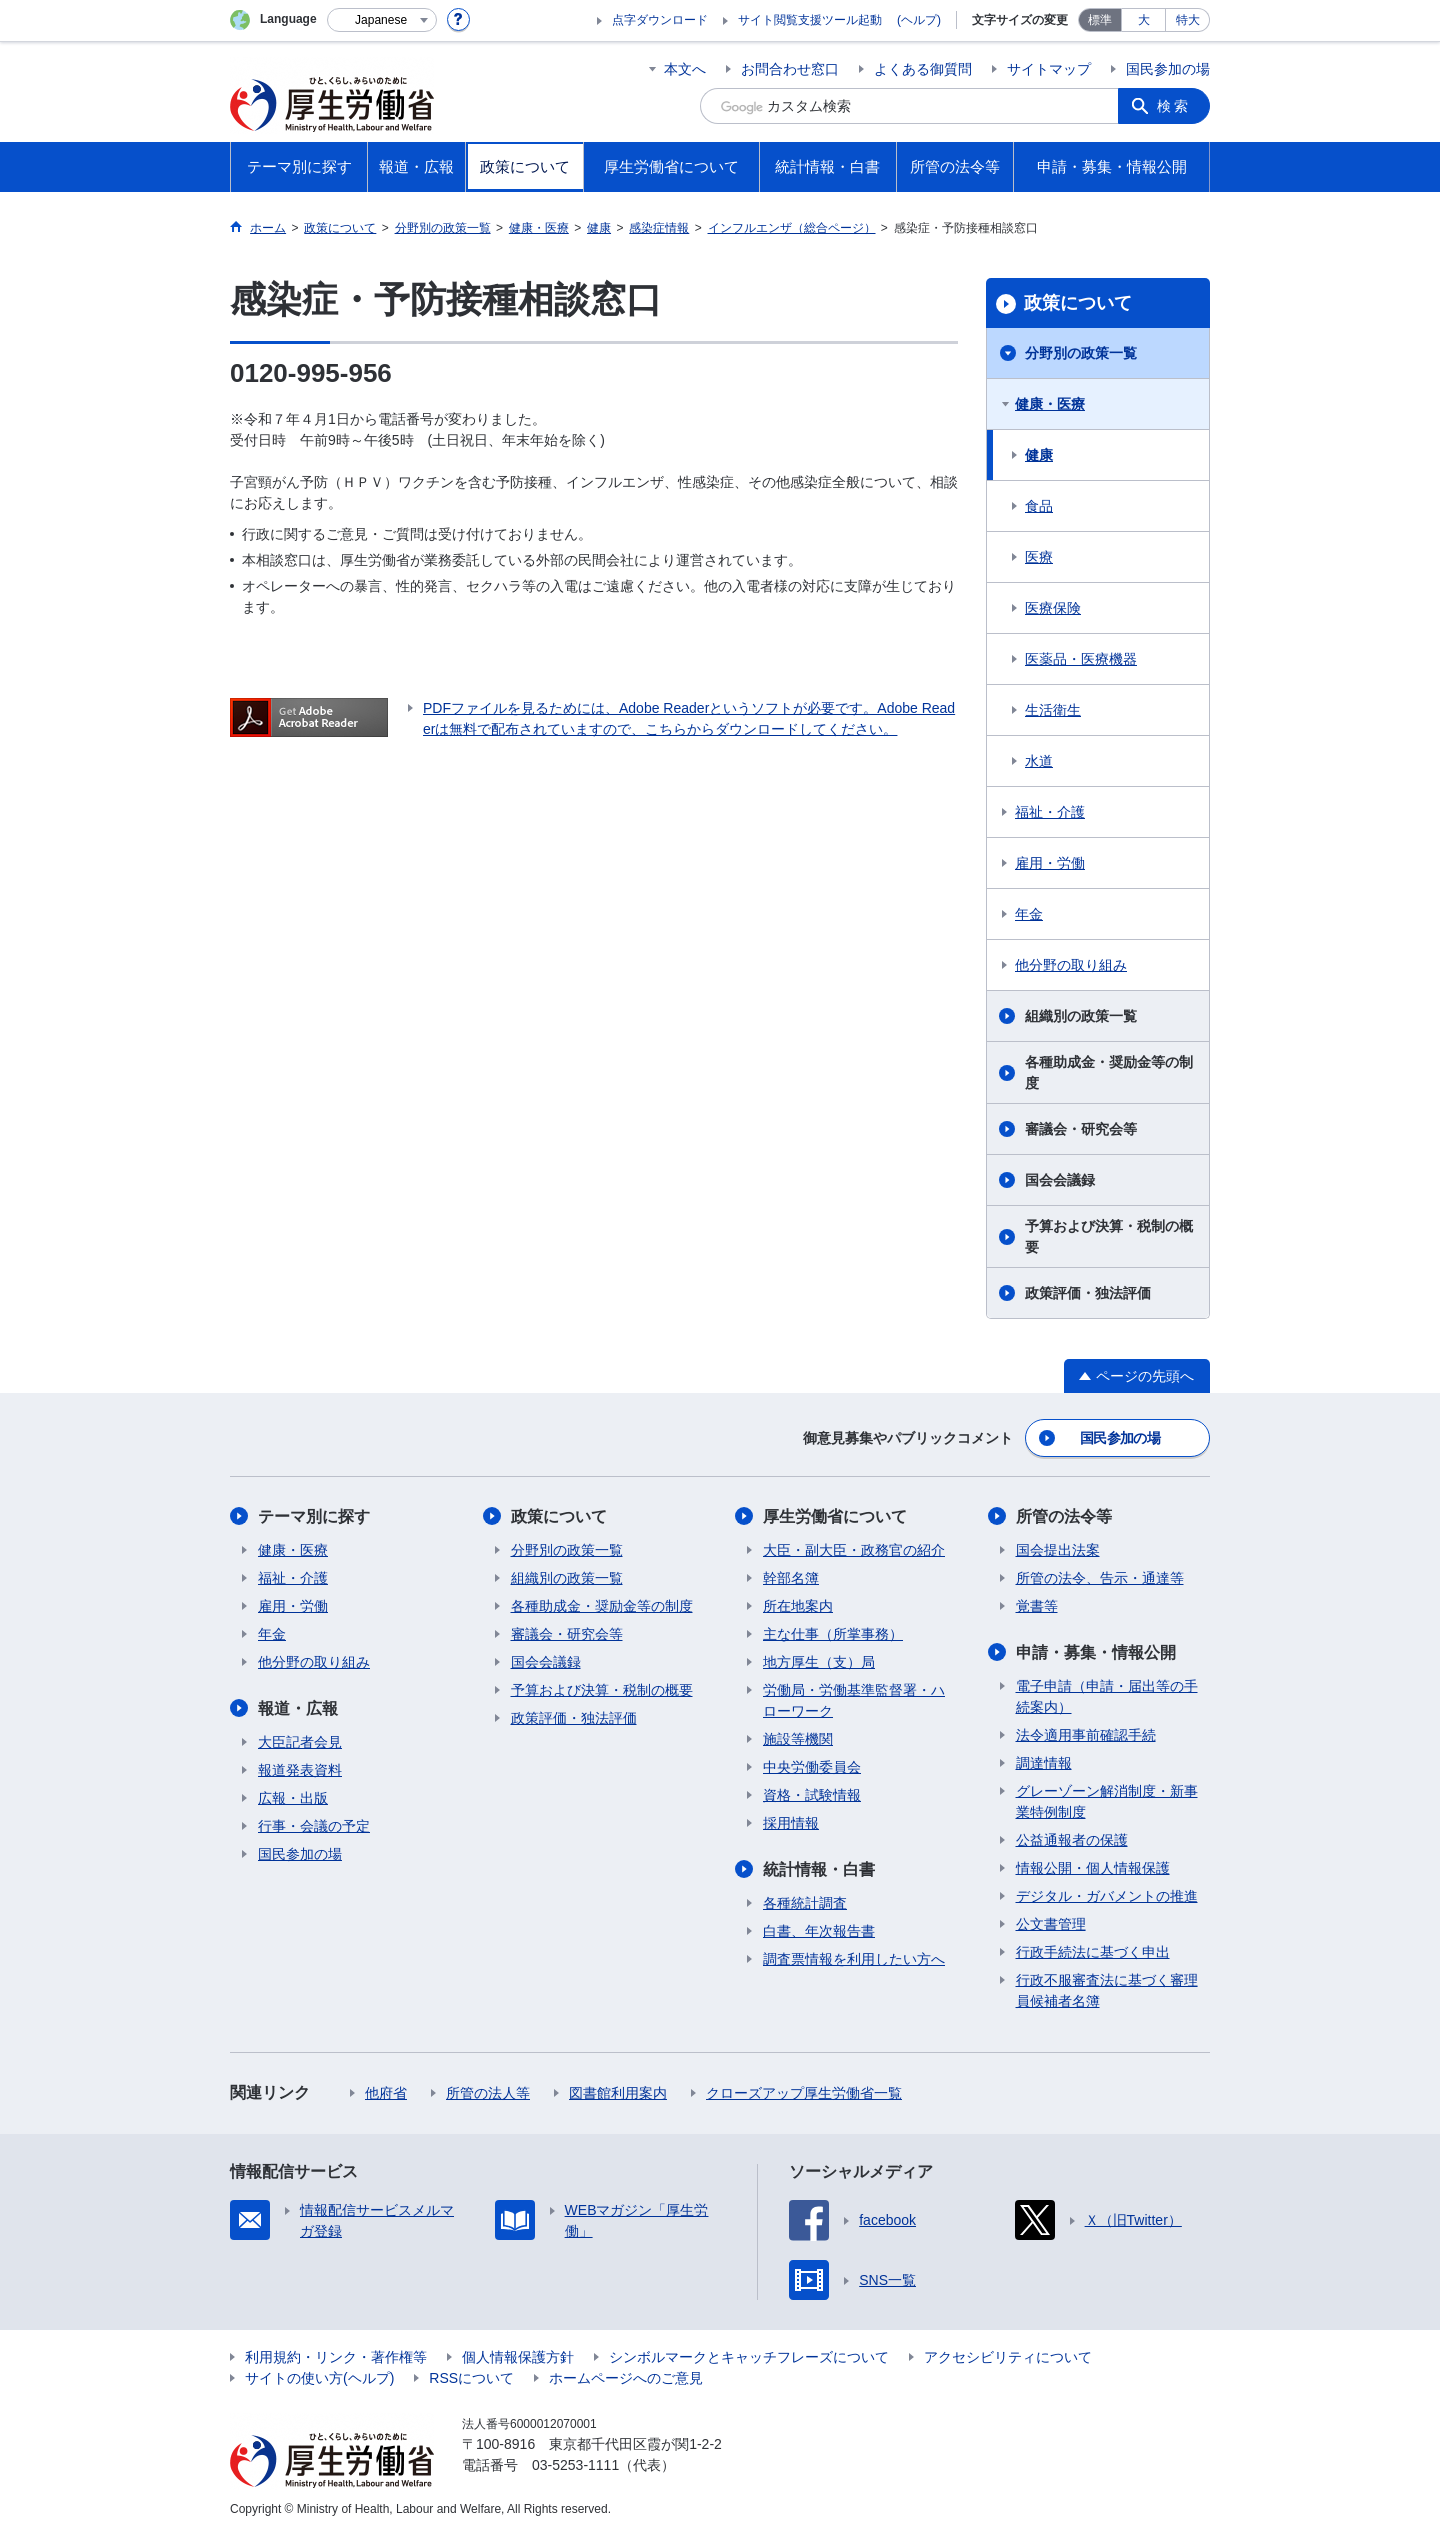 The height and width of the screenshot is (2535, 1440). What do you see at coordinates (1053, 608) in the screenshot?
I see `医療保険` at bounding box center [1053, 608].